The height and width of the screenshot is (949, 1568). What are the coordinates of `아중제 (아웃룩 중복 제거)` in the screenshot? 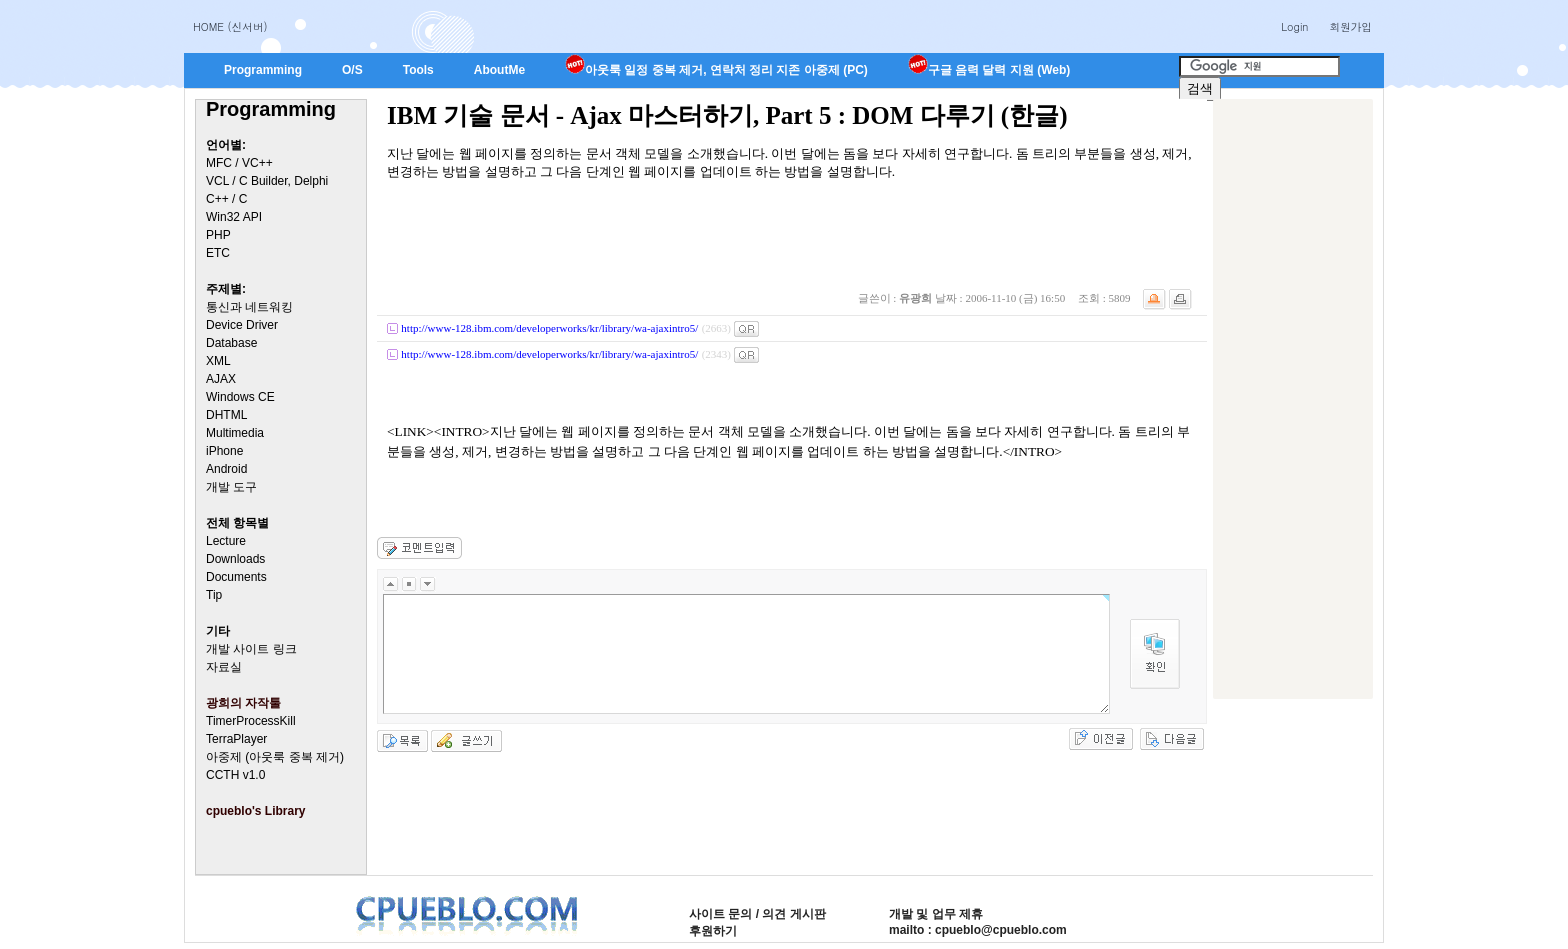 It's located at (275, 757).